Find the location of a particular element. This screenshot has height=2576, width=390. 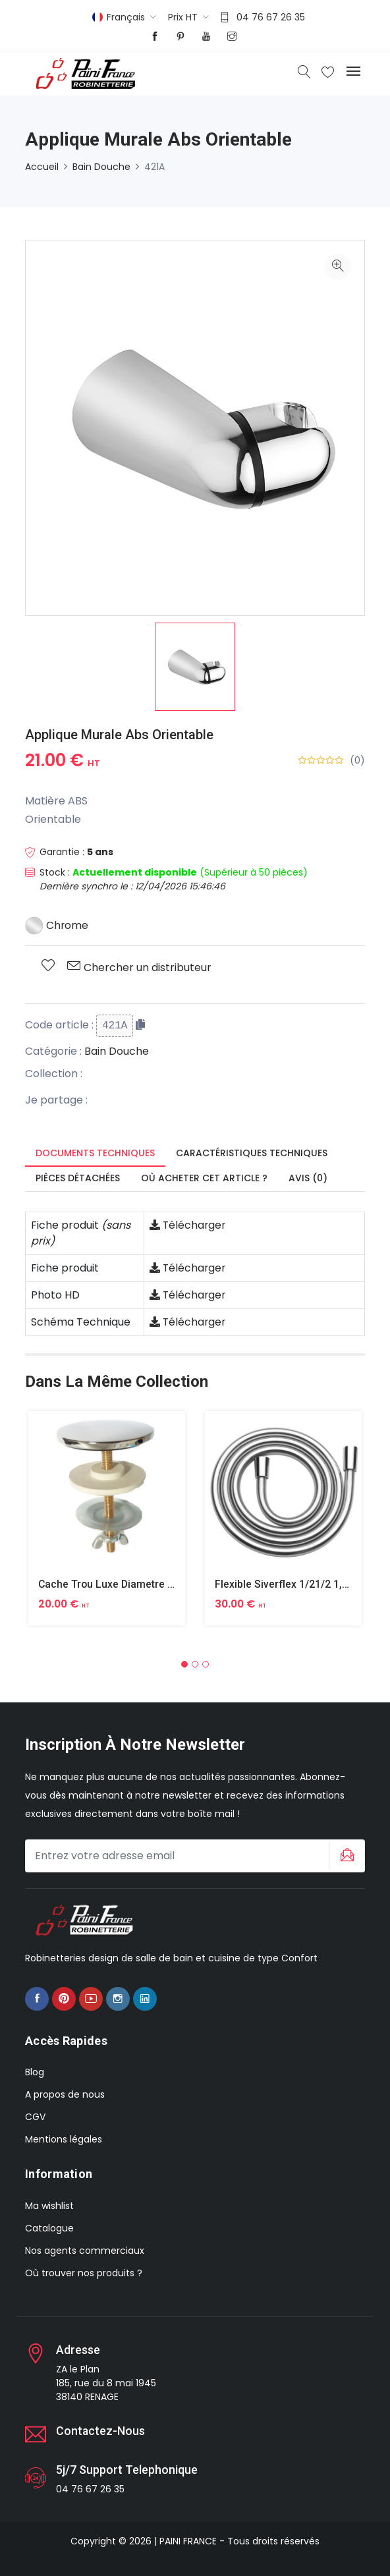

Nos agents commerciaux is located at coordinates (84, 2249).